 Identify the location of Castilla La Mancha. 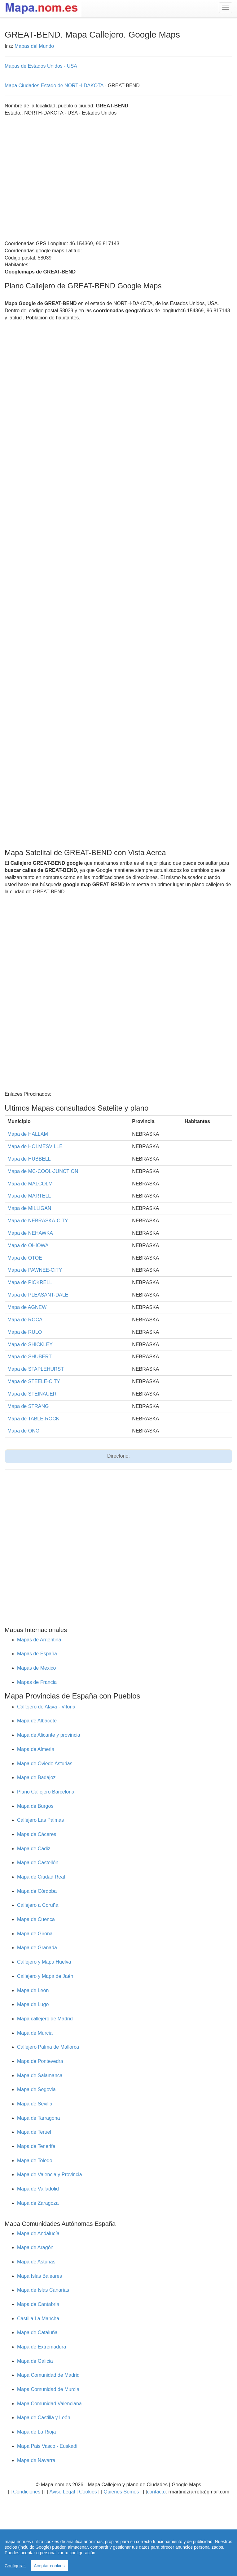
(38, 2318).